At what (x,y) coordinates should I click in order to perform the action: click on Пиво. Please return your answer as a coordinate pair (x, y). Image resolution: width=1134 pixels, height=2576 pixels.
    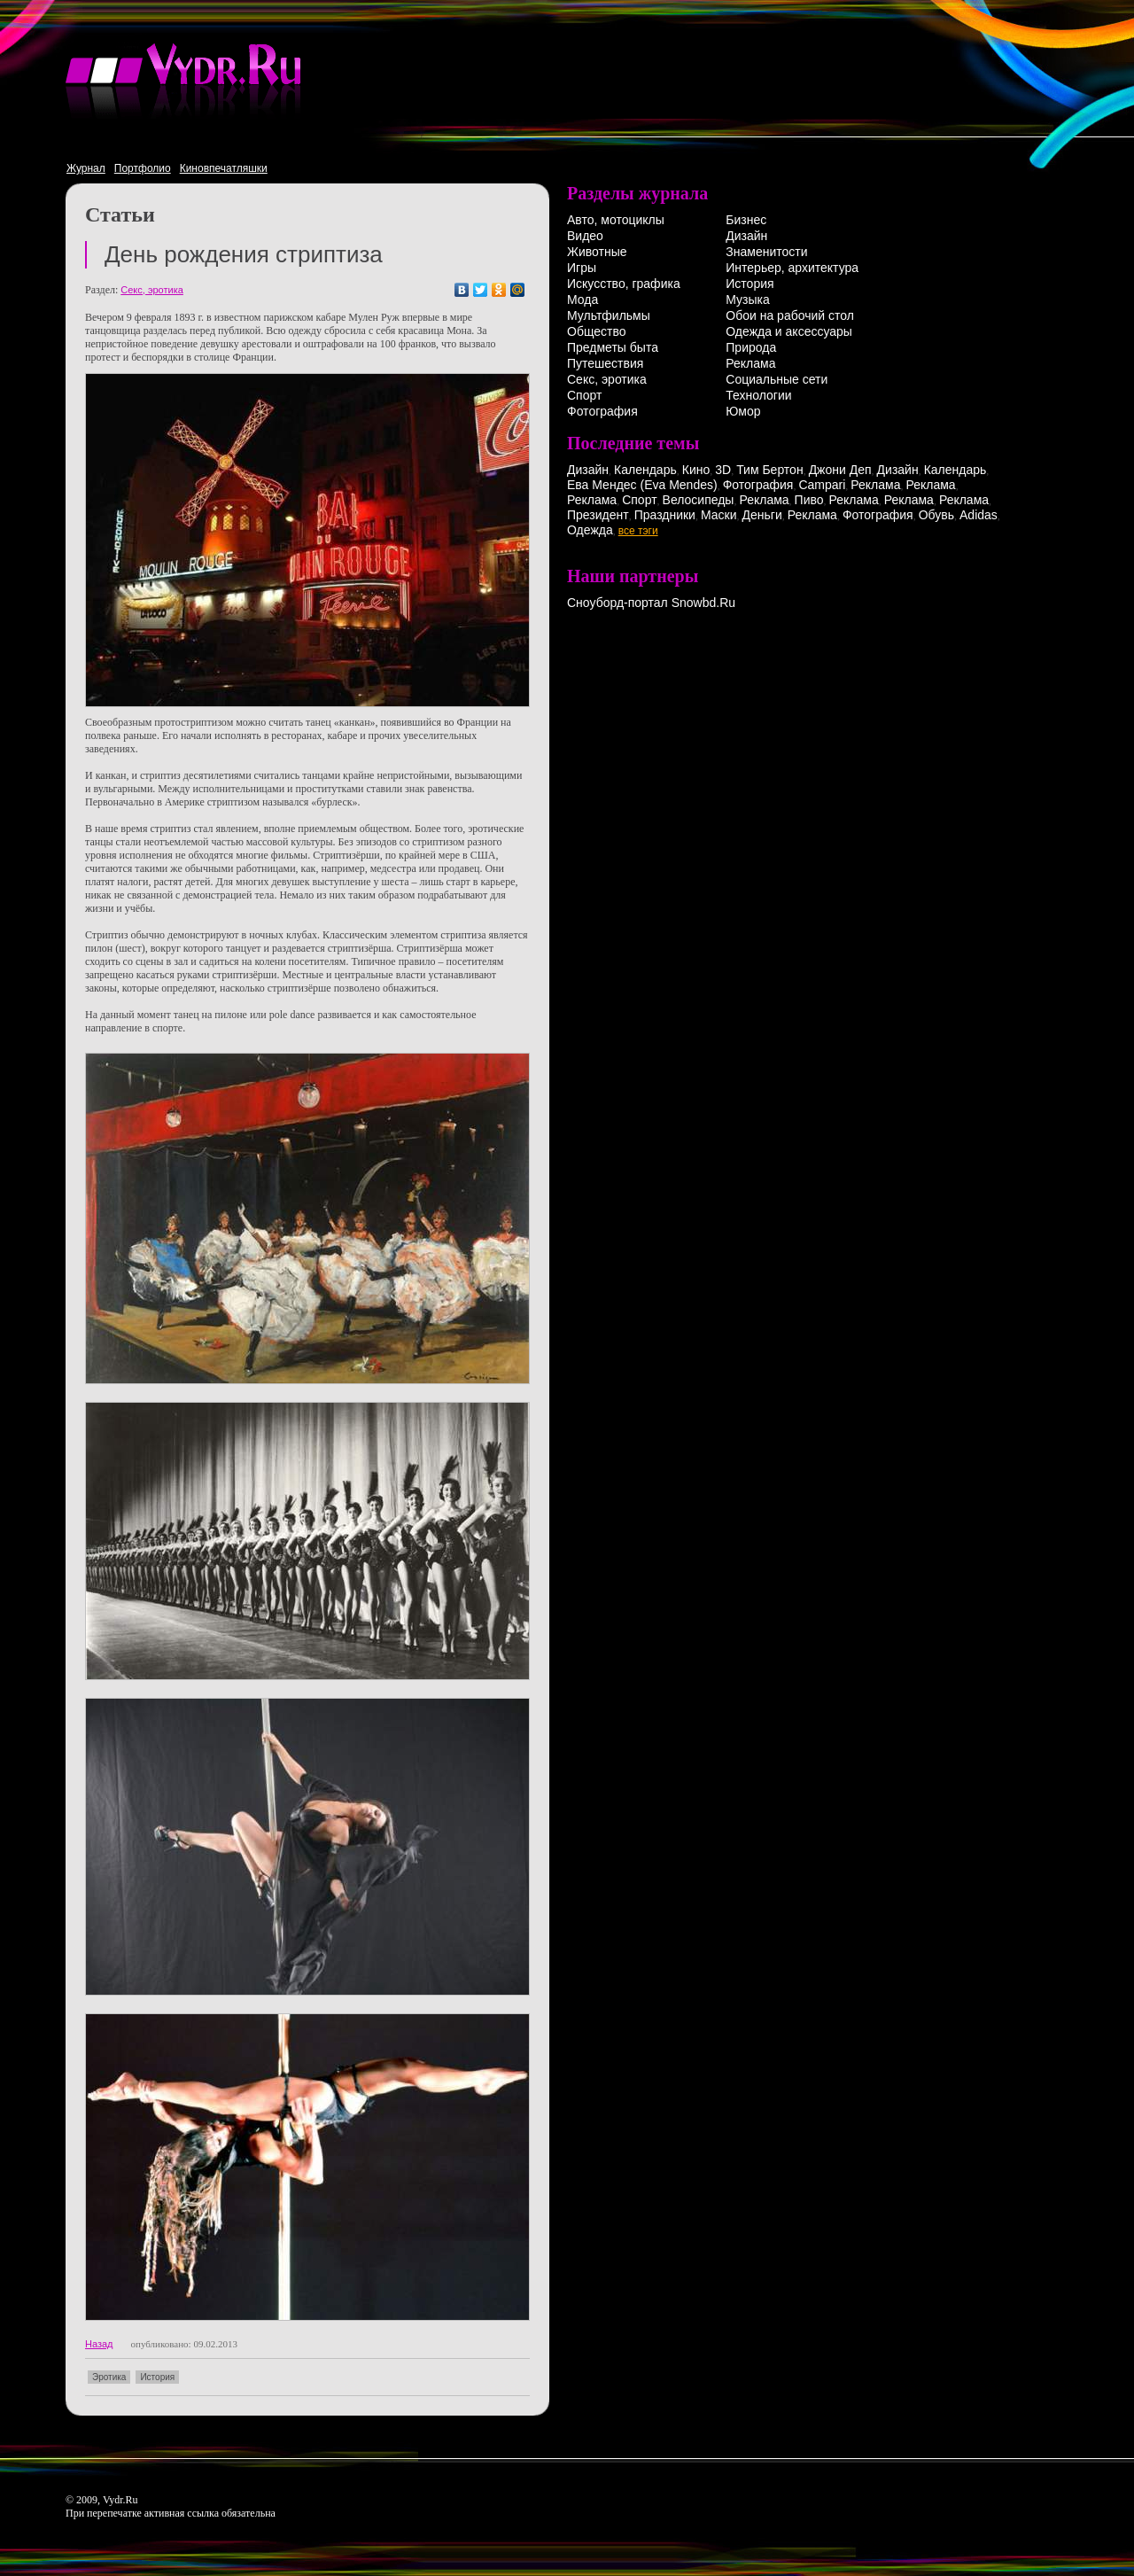
    Looking at the image, I should click on (809, 500).